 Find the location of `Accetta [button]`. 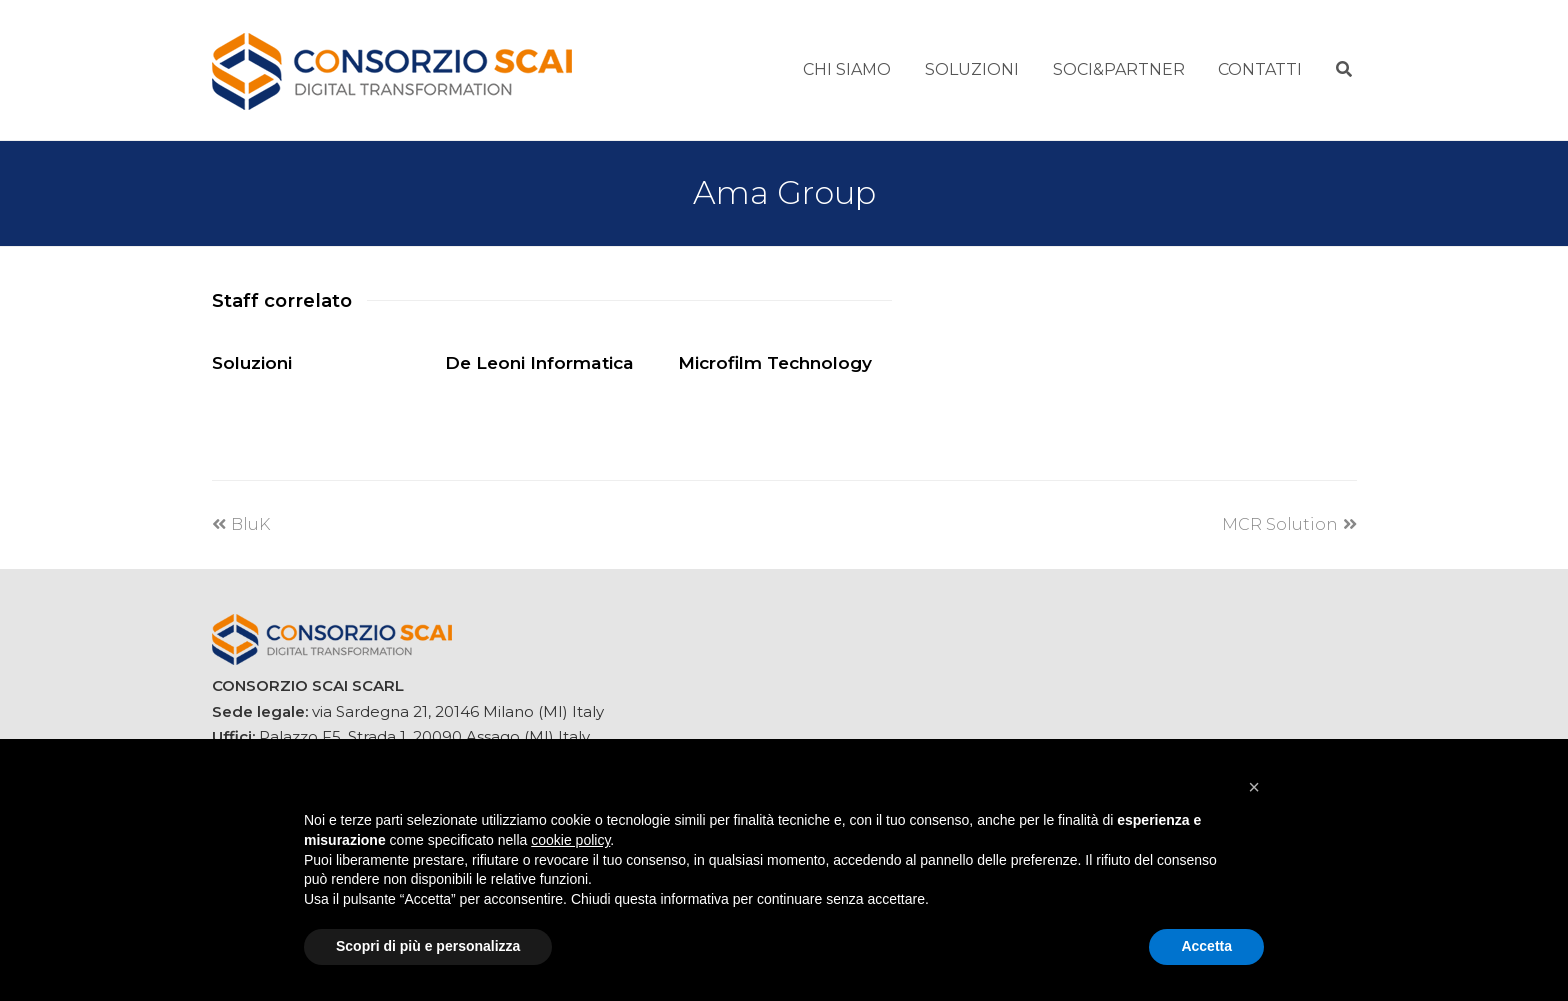

Accetta [button] is located at coordinates (1206, 946).